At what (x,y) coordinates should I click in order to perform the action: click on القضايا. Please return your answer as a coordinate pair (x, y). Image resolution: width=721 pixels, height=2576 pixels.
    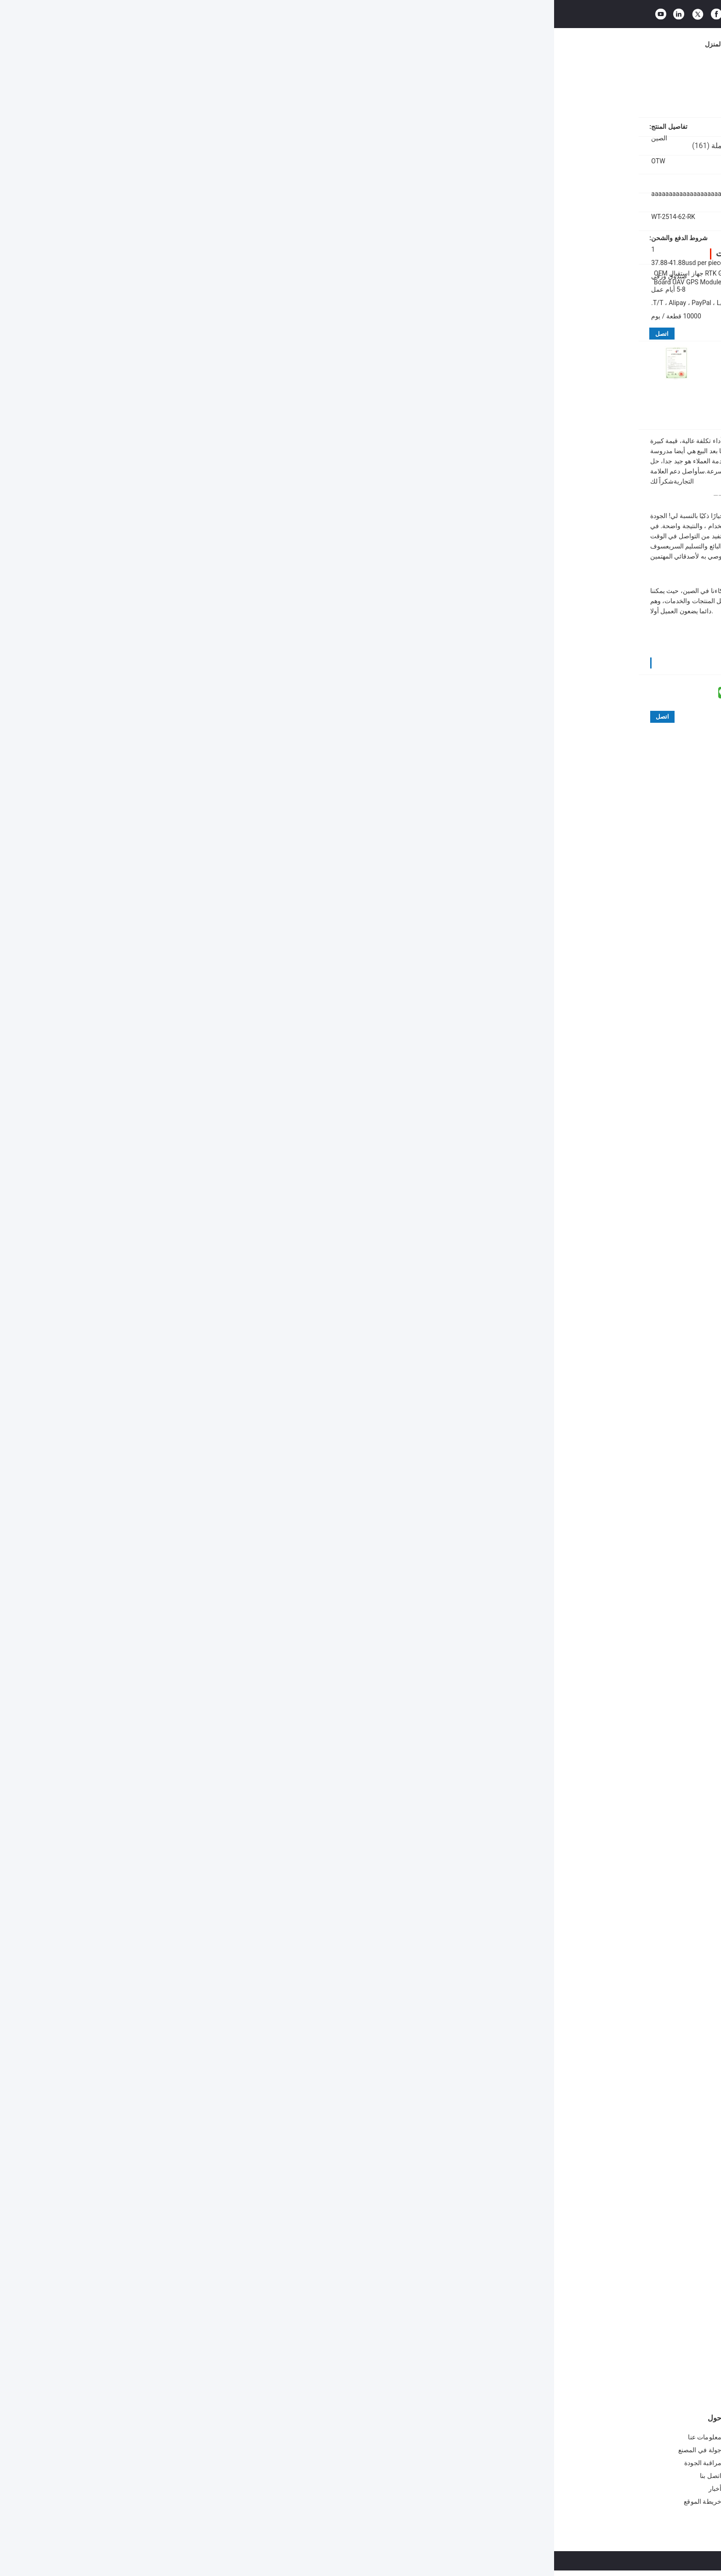
    Looking at the image, I should click on (443, 44).